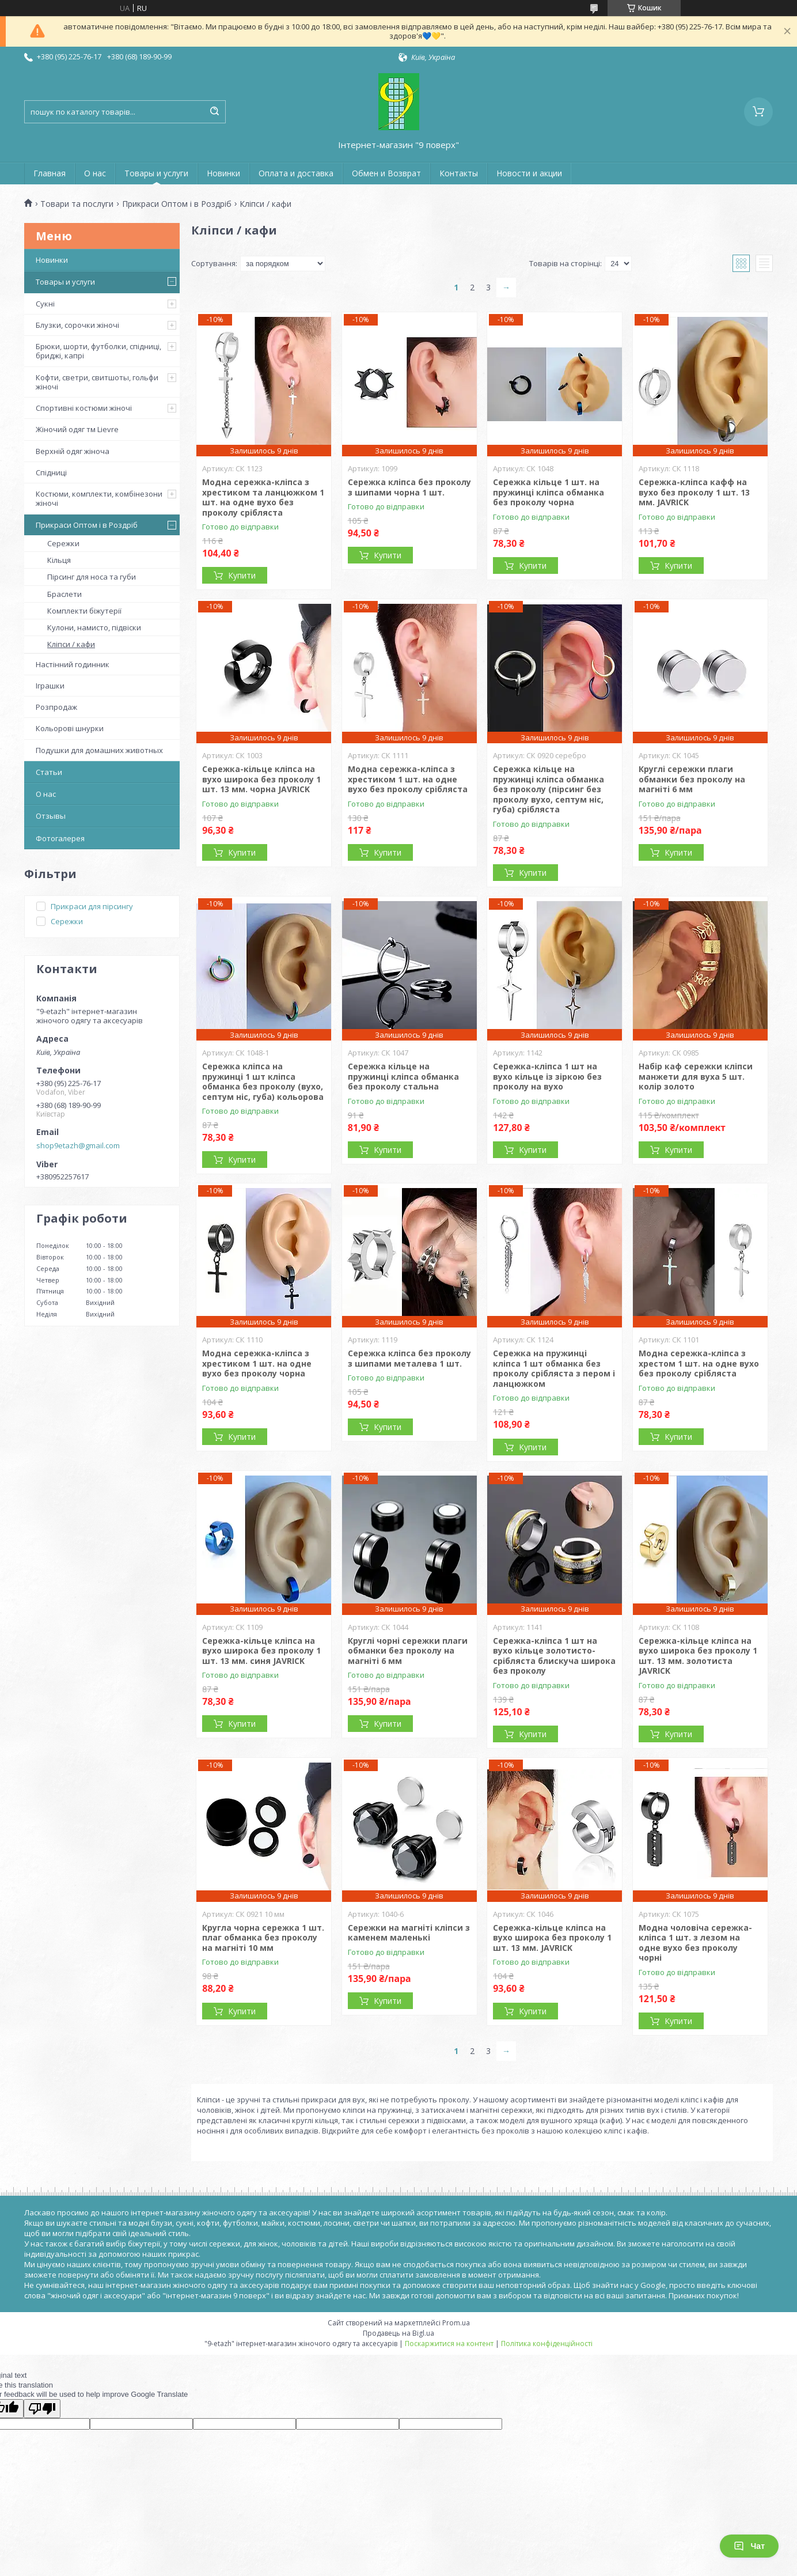  Describe the element at coordinates (78, 1145) in the screenshot. I see `shop9etazh@gmail.com` at that location.